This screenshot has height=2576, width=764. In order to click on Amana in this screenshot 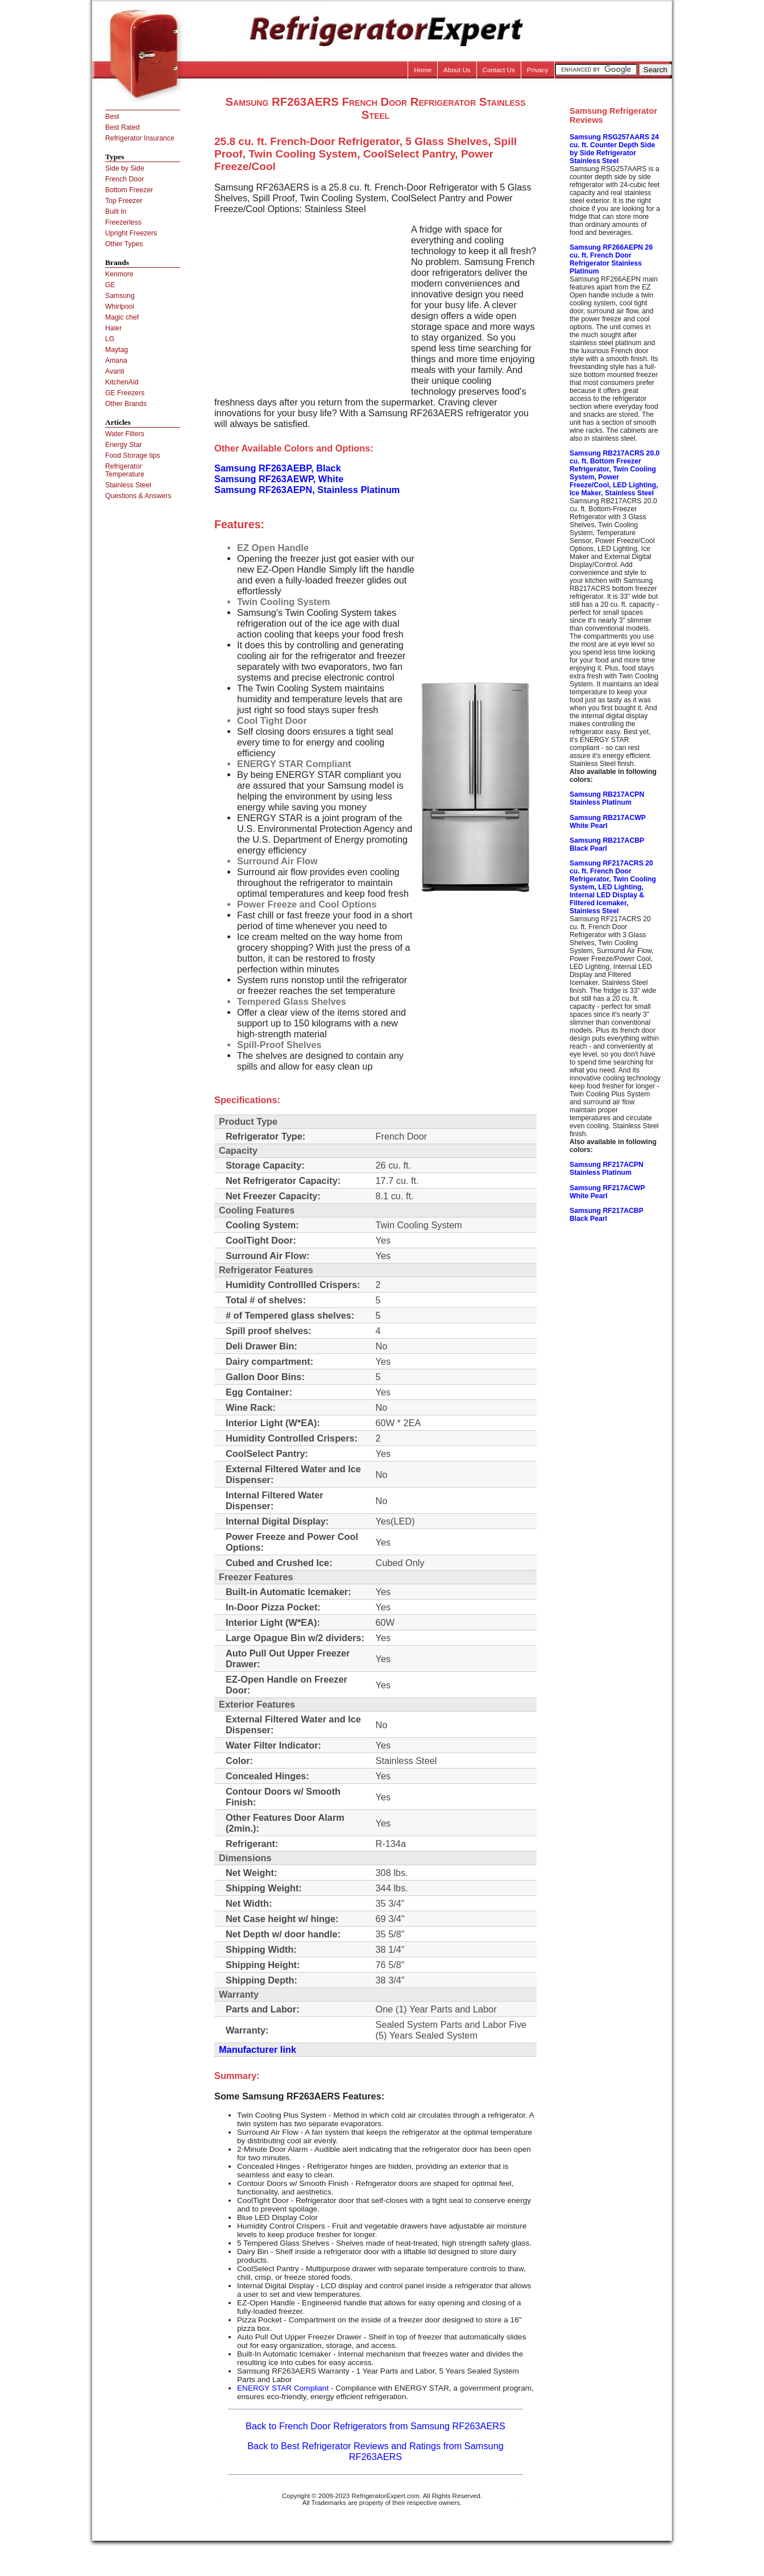, I will do `click(116, 361)`.